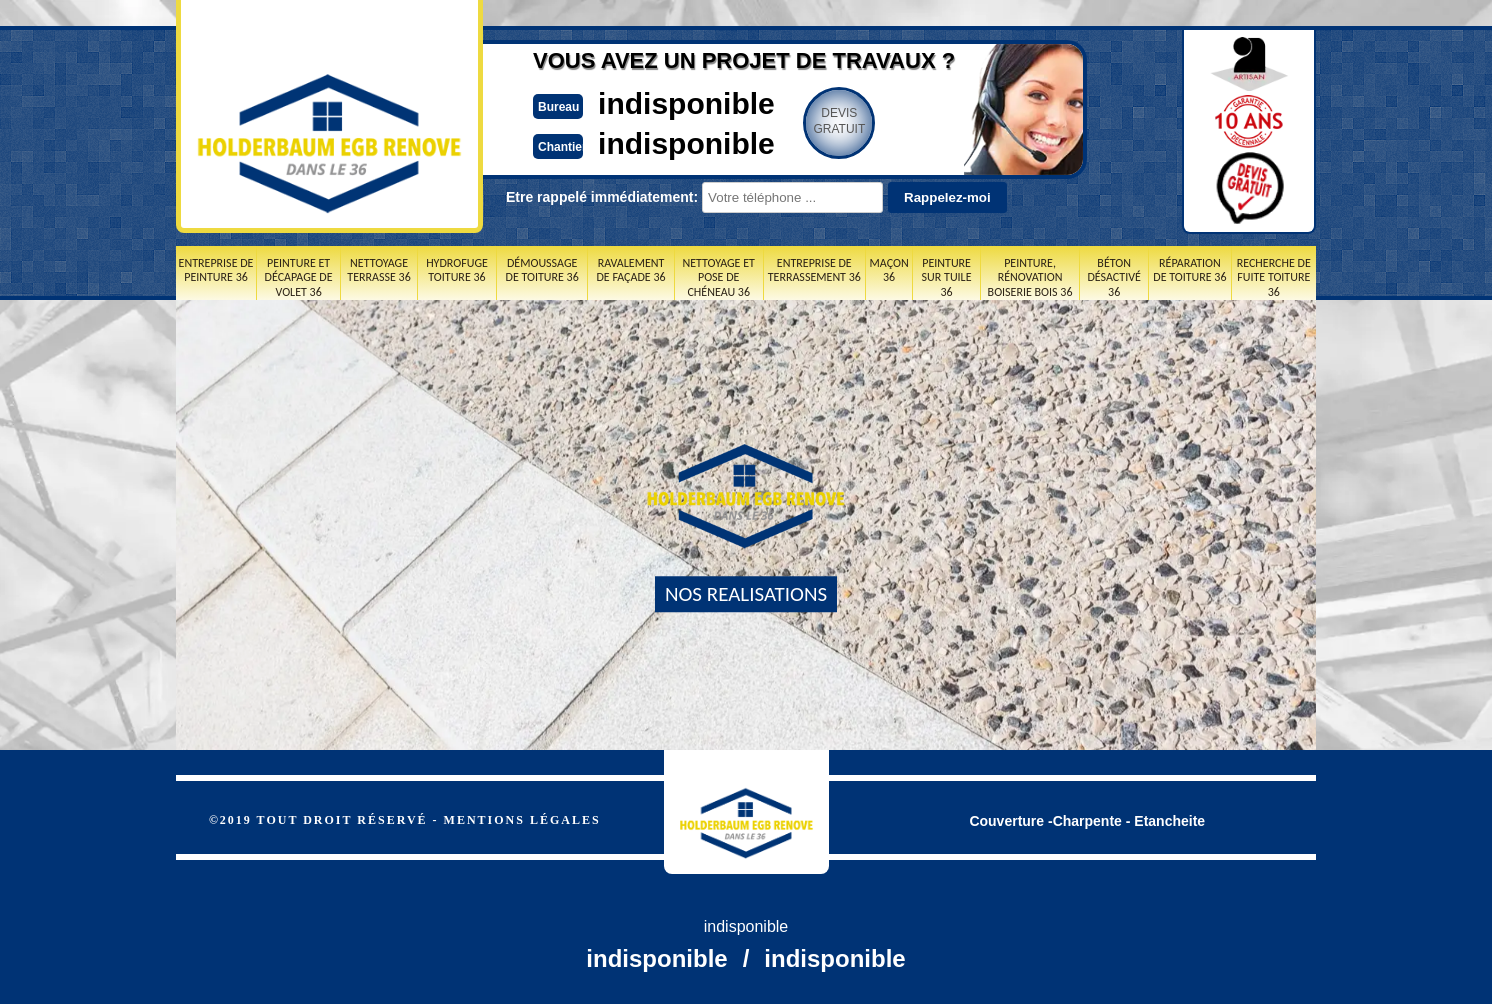  Describe the element at coordinates (889, 270) in the screenshot. I see `Maçon 36` at that location.